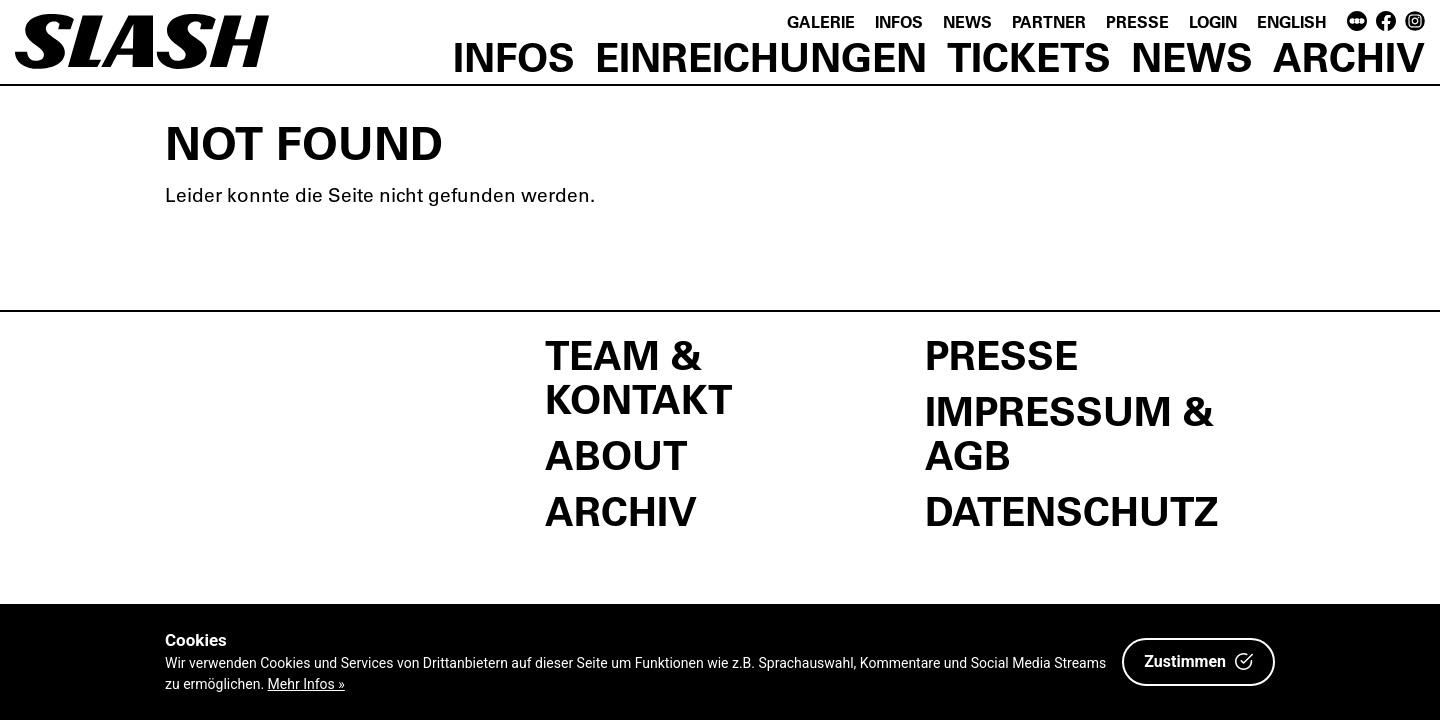 This screenshot has height=720, width=1440. I want to click on Tickets, so click(1029, 56).